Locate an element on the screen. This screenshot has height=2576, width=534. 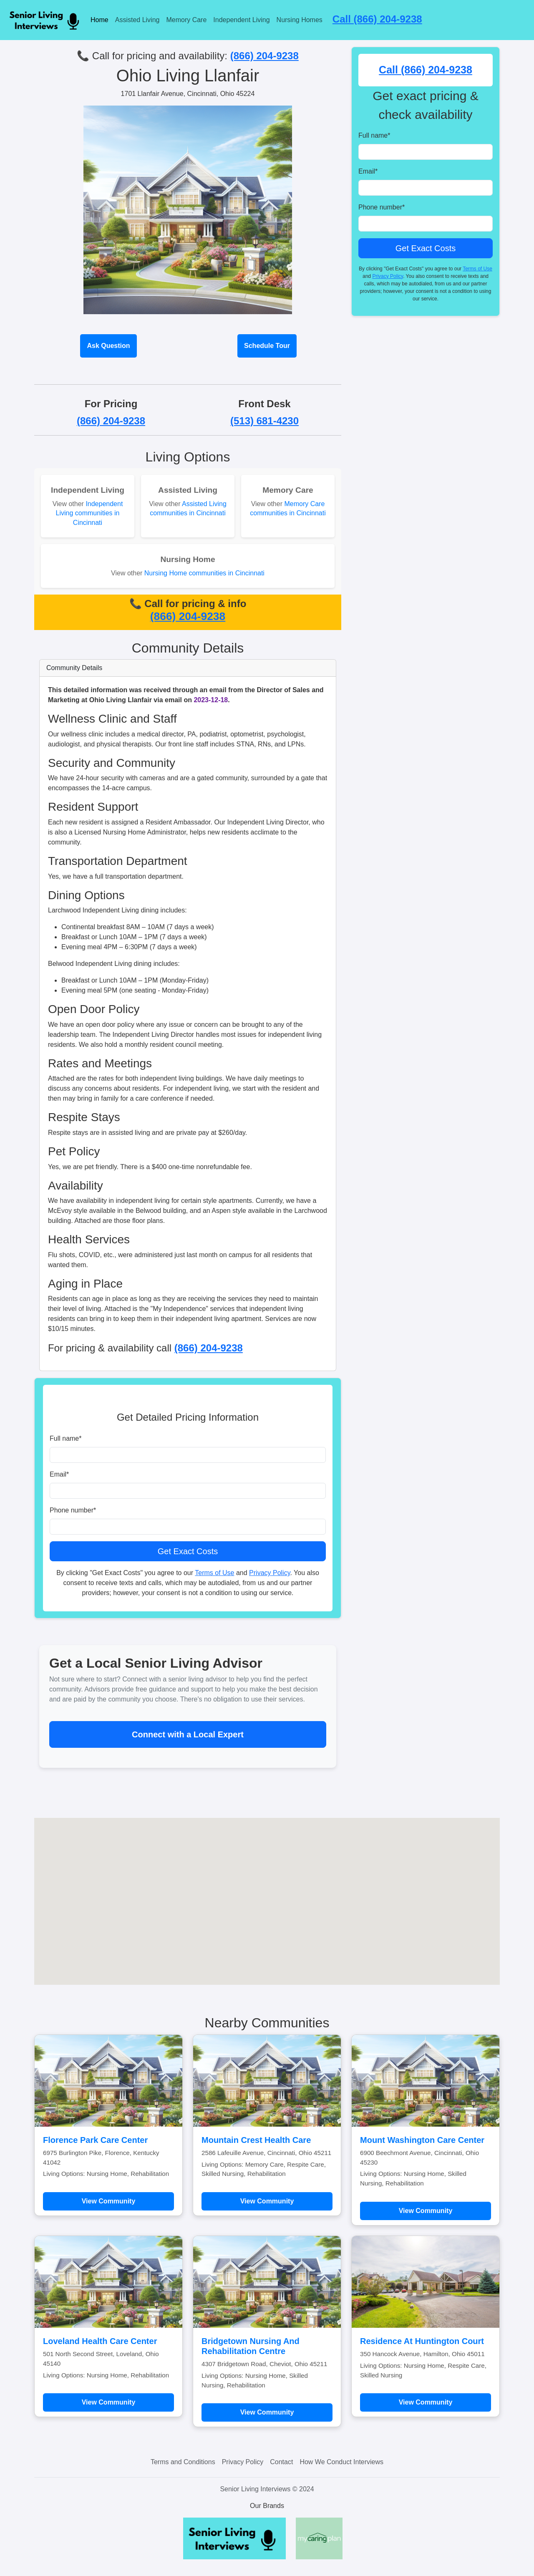
View Community [Learn more about Mountain Crest Health Care] is located at coordinates (267, 2201).